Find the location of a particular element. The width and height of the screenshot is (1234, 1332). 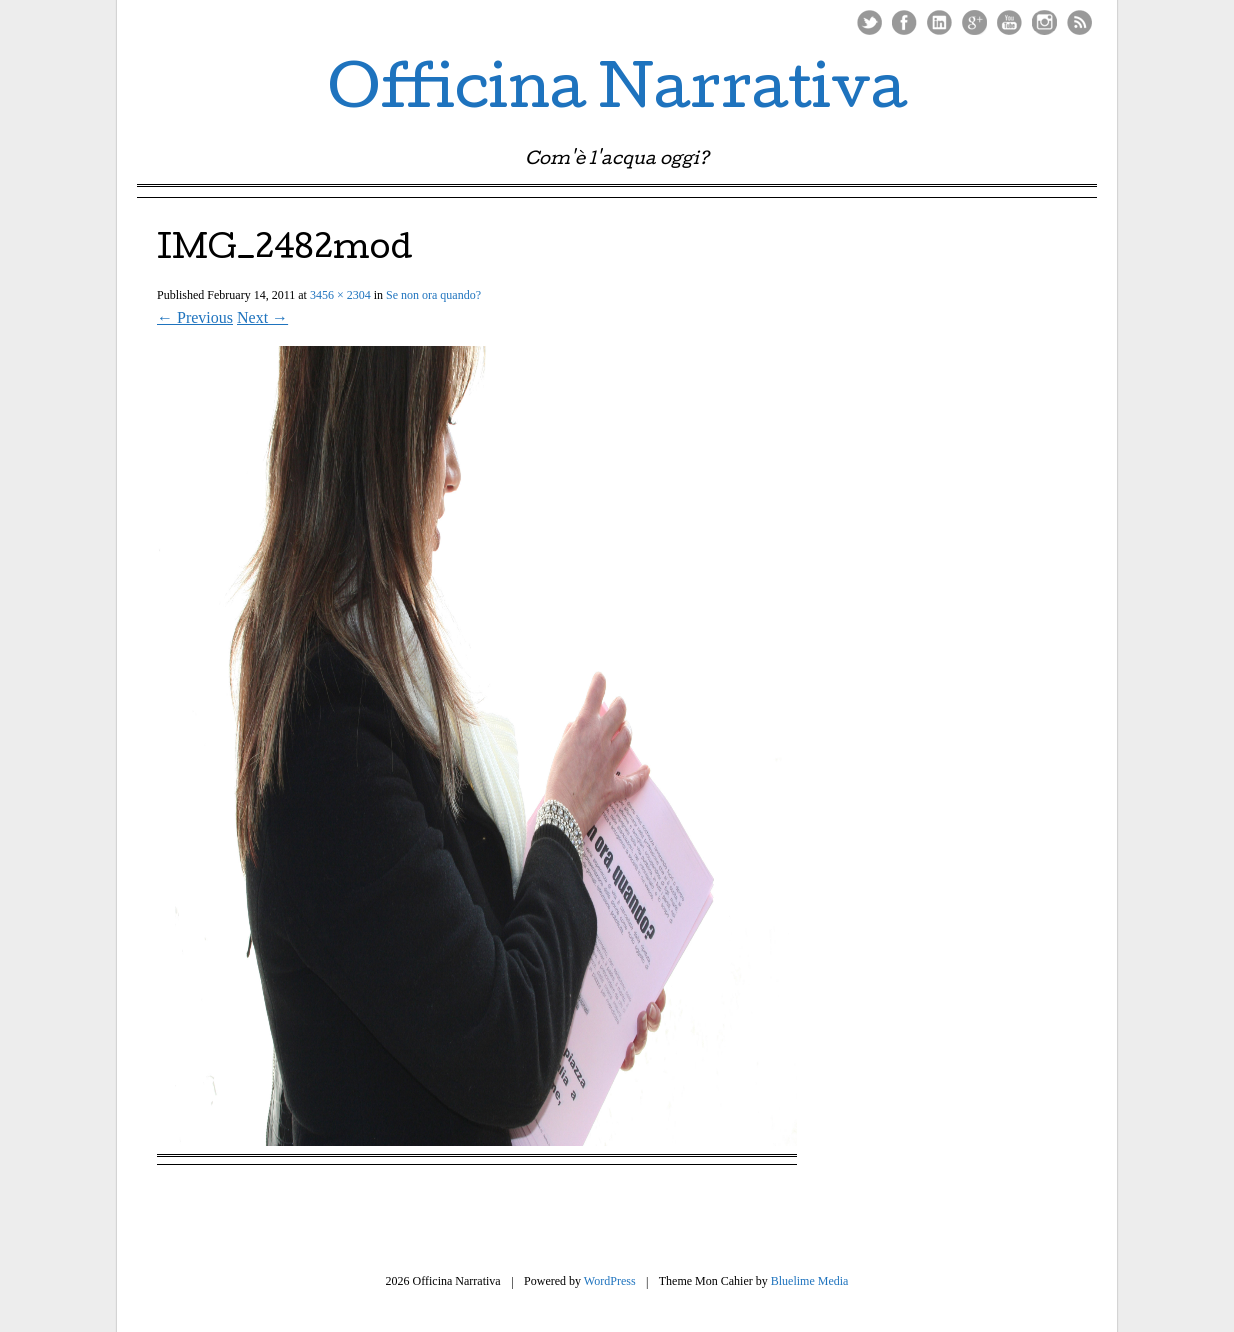

WordPress is located at coordinates (610, 1281).